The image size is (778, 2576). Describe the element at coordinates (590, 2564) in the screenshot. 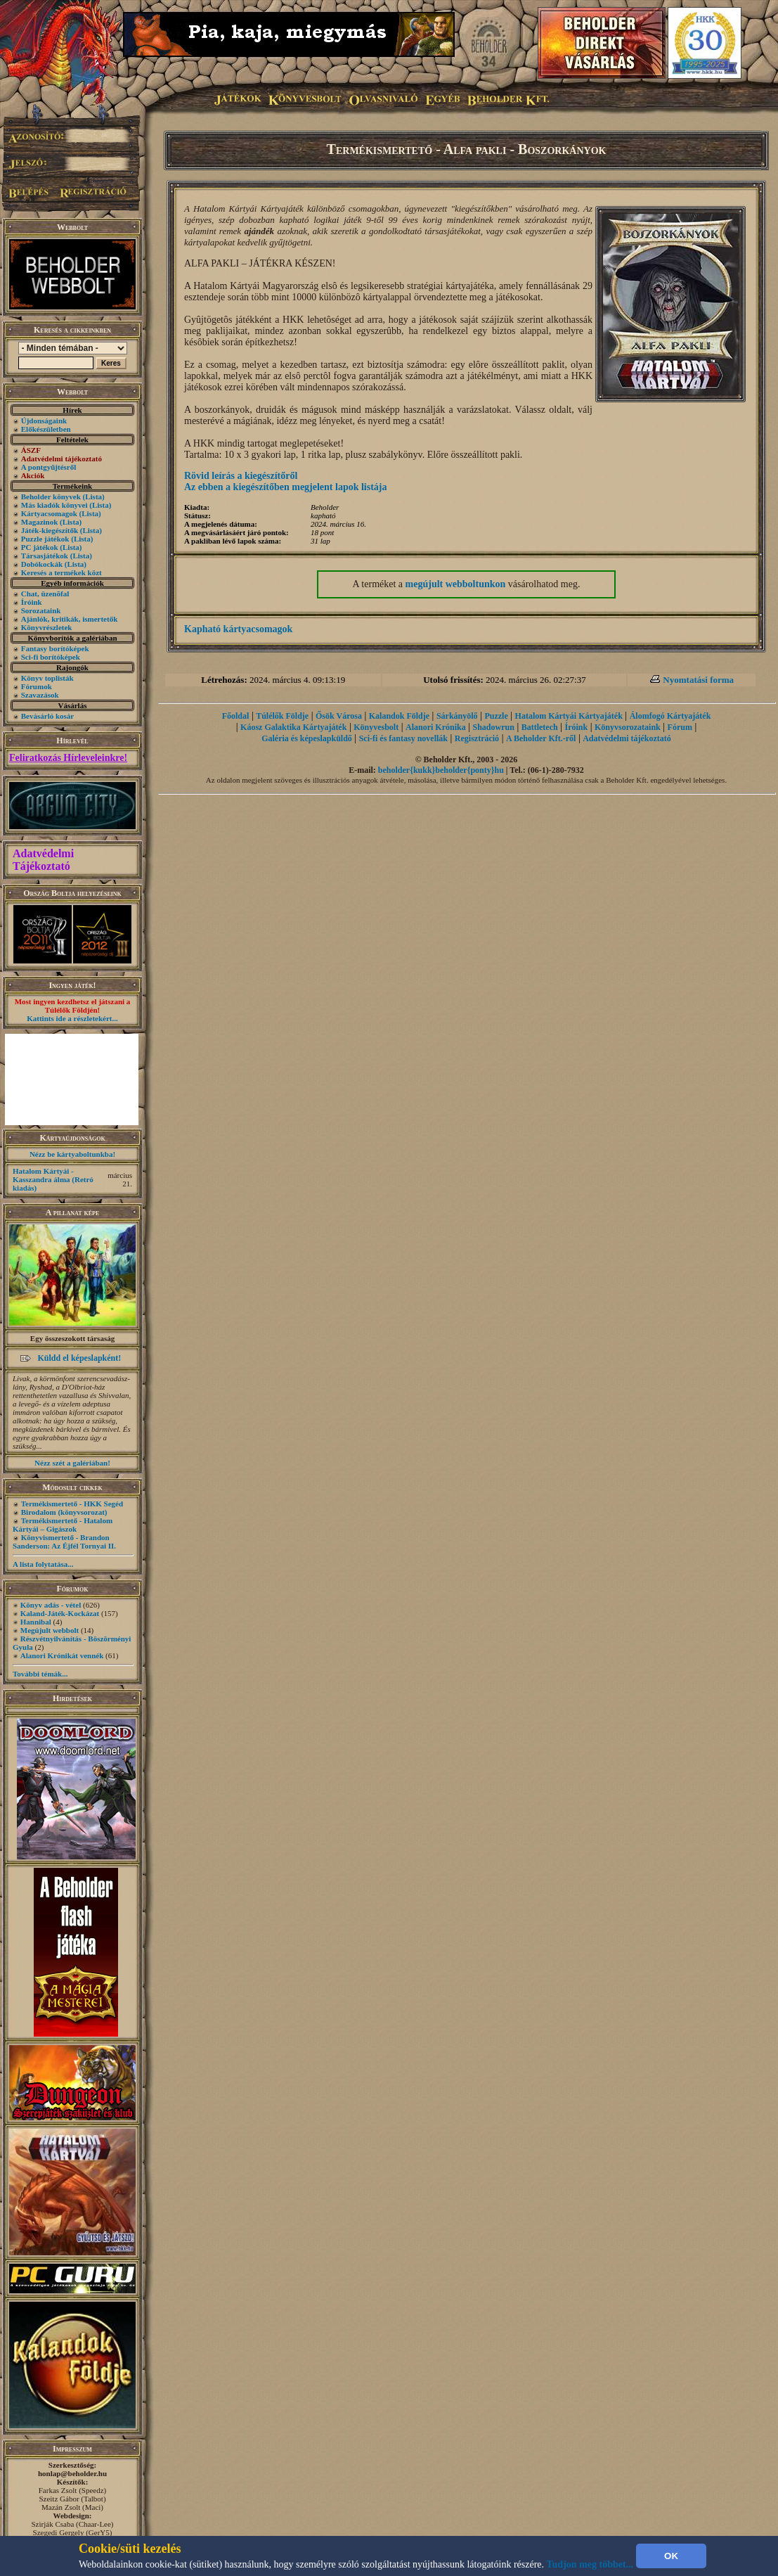

I see `Tudjon meg többet...` at that location.